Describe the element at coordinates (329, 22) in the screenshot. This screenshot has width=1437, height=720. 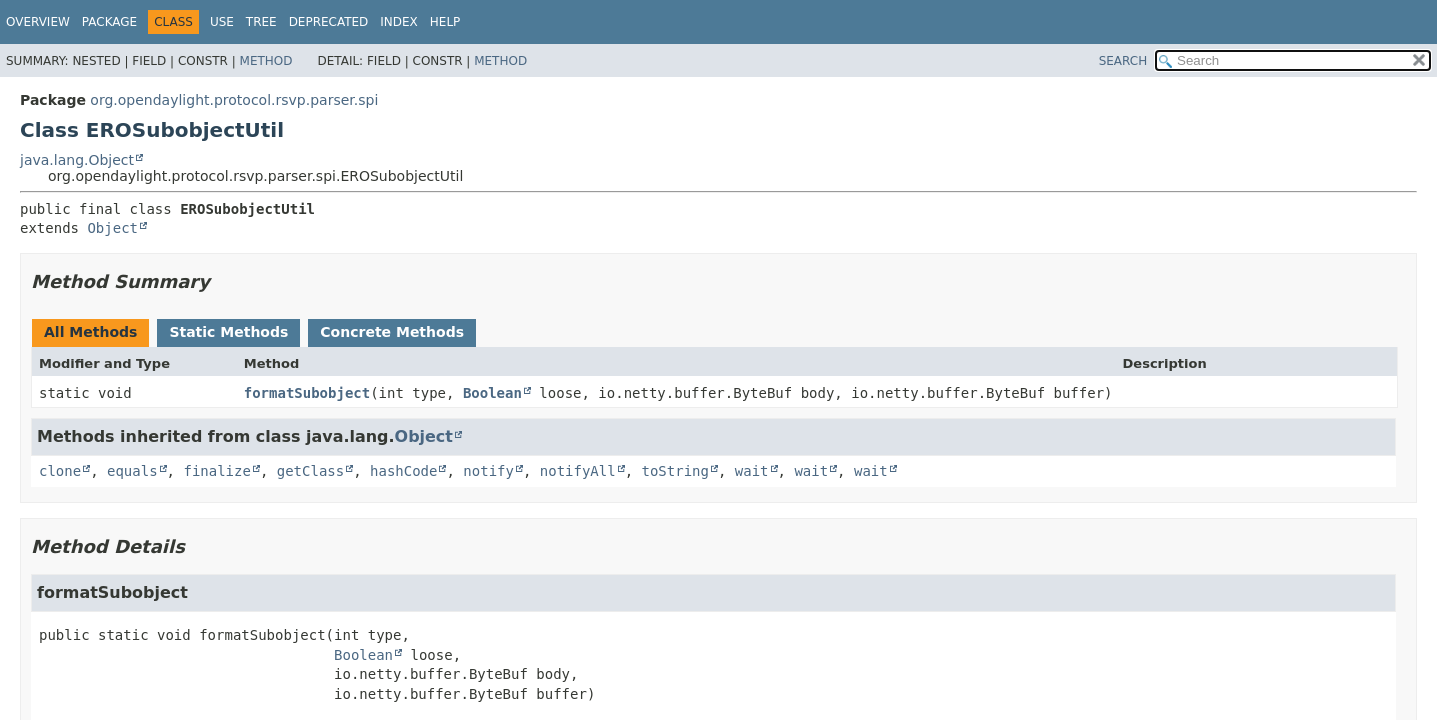
I see `Deprecated` at that location.